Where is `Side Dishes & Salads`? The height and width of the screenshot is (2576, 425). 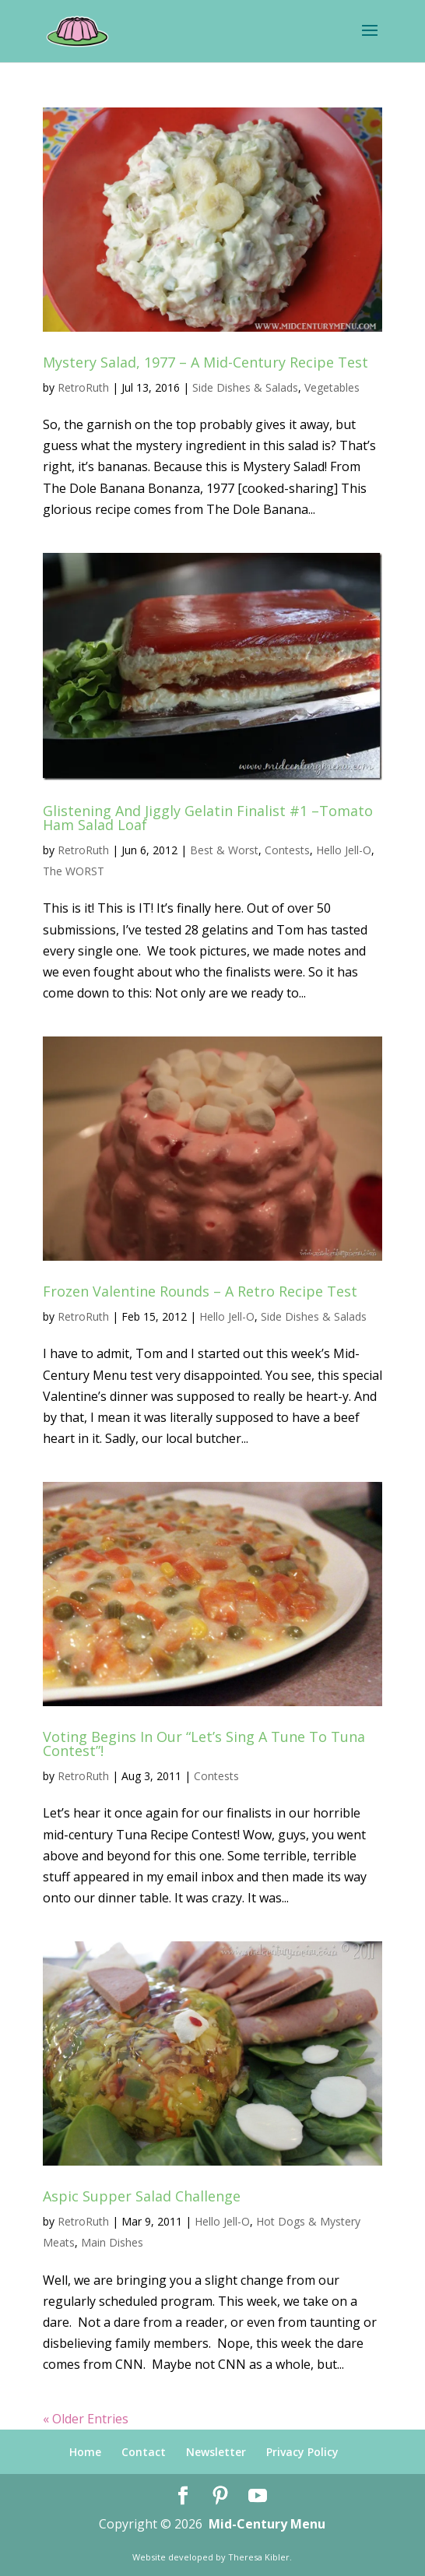 Side Dishes & Salads is located at coordinates (245, 387).